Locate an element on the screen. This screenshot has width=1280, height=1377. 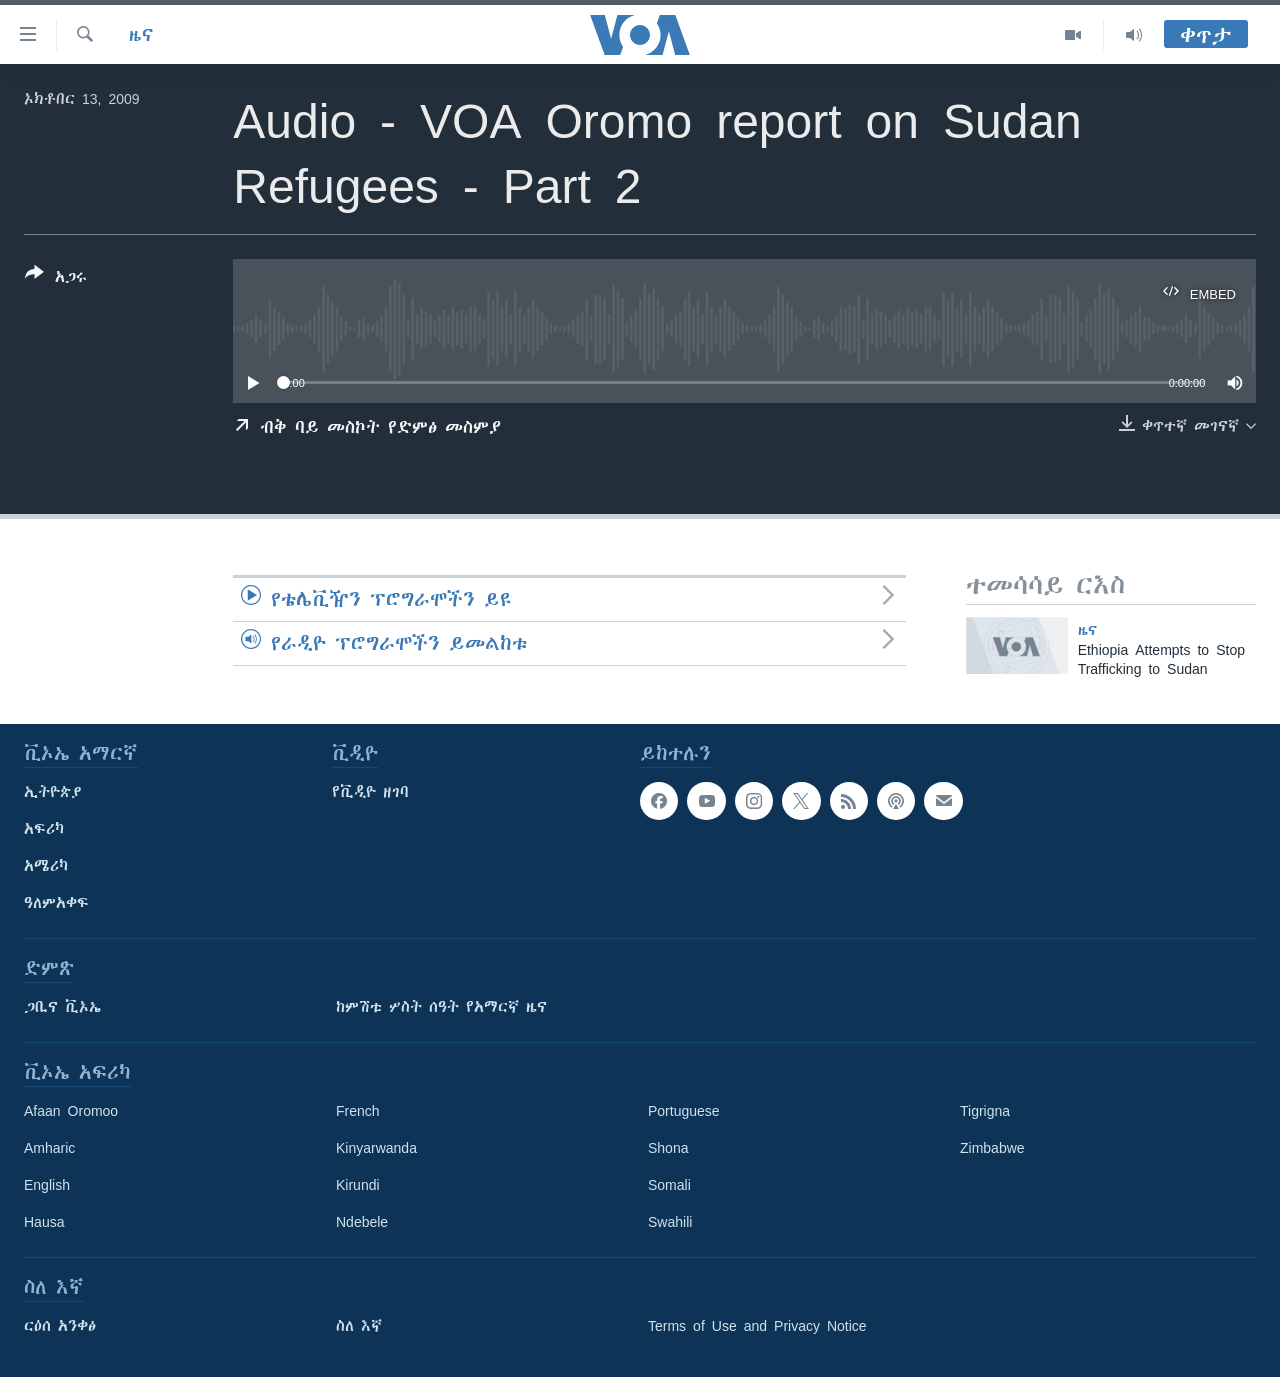
Terms of Use and Privacy Notice is located at coordinates (757, 1326).